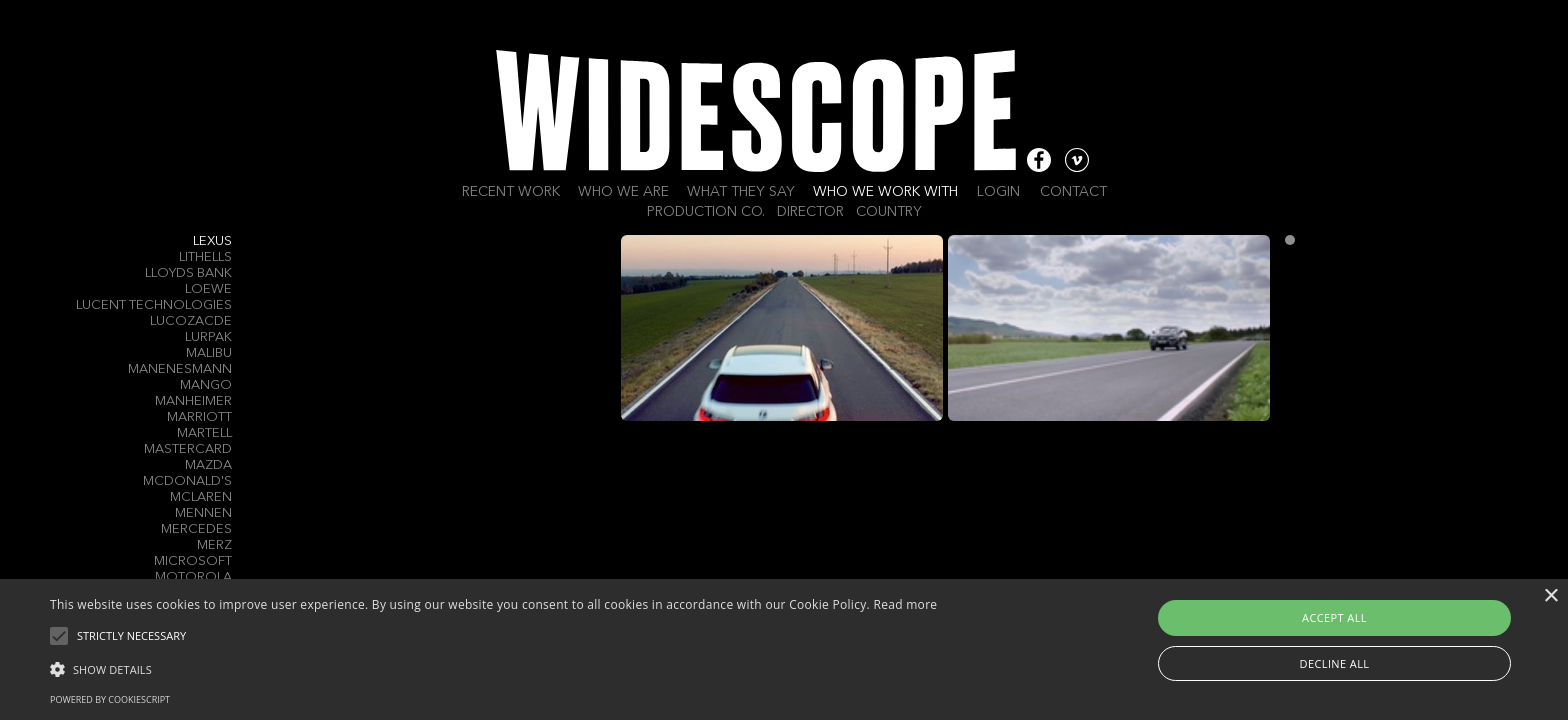 The image size is (1568, 720). What do you see at coordinates (188, 273) in the screenshot?
I see `Lloyds Bank` at bounding box center [188, 273].